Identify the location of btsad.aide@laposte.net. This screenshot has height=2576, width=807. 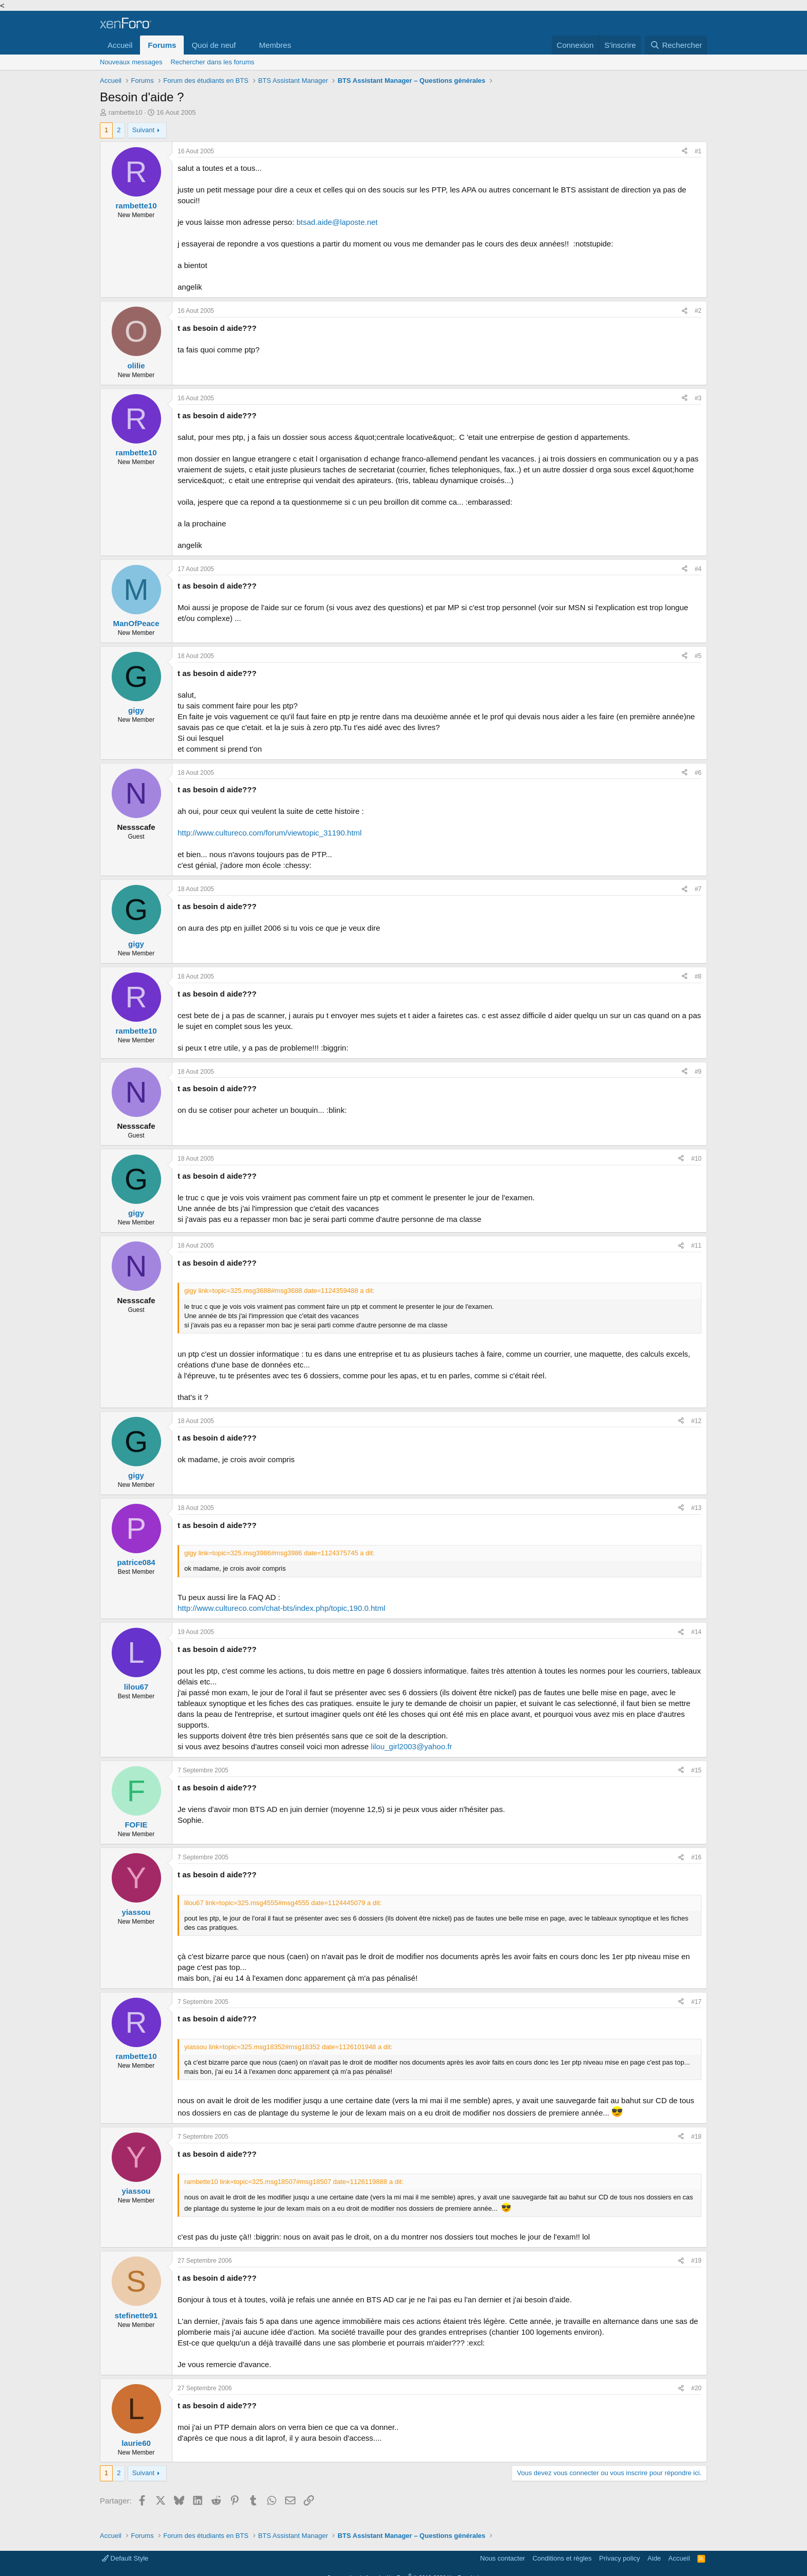
(337, 222).